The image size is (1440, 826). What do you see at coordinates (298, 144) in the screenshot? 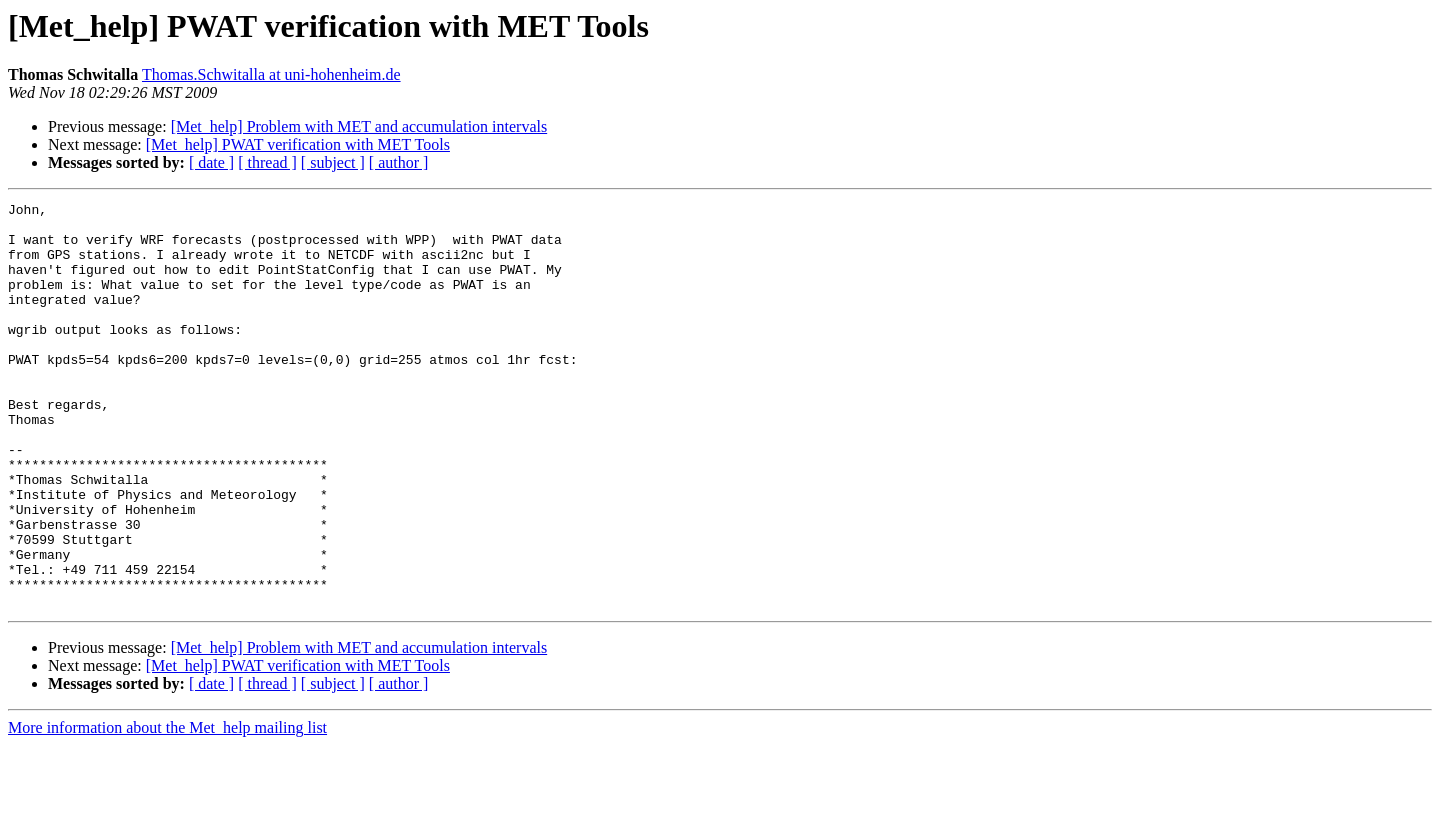
I see `[Met_help] PWAT verification with MET Tools` at bounding box center [298, 144].